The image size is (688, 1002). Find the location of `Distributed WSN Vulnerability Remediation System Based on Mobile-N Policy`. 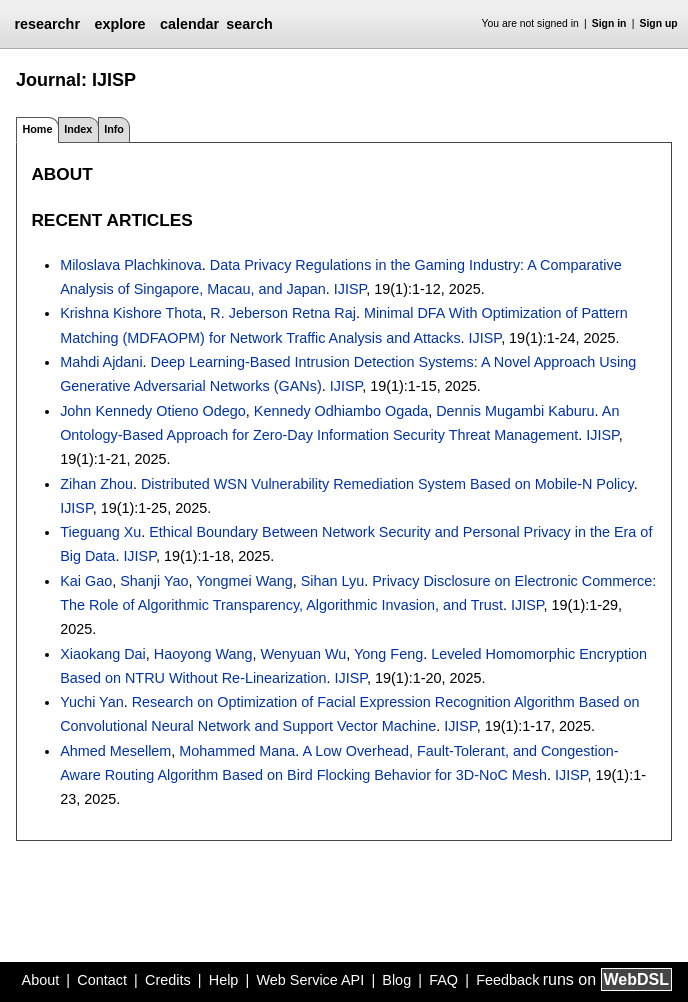

Distributed WSN Vulnerability Remediation System Based on Mobile-N Policy is located at coordinates (387, 484).